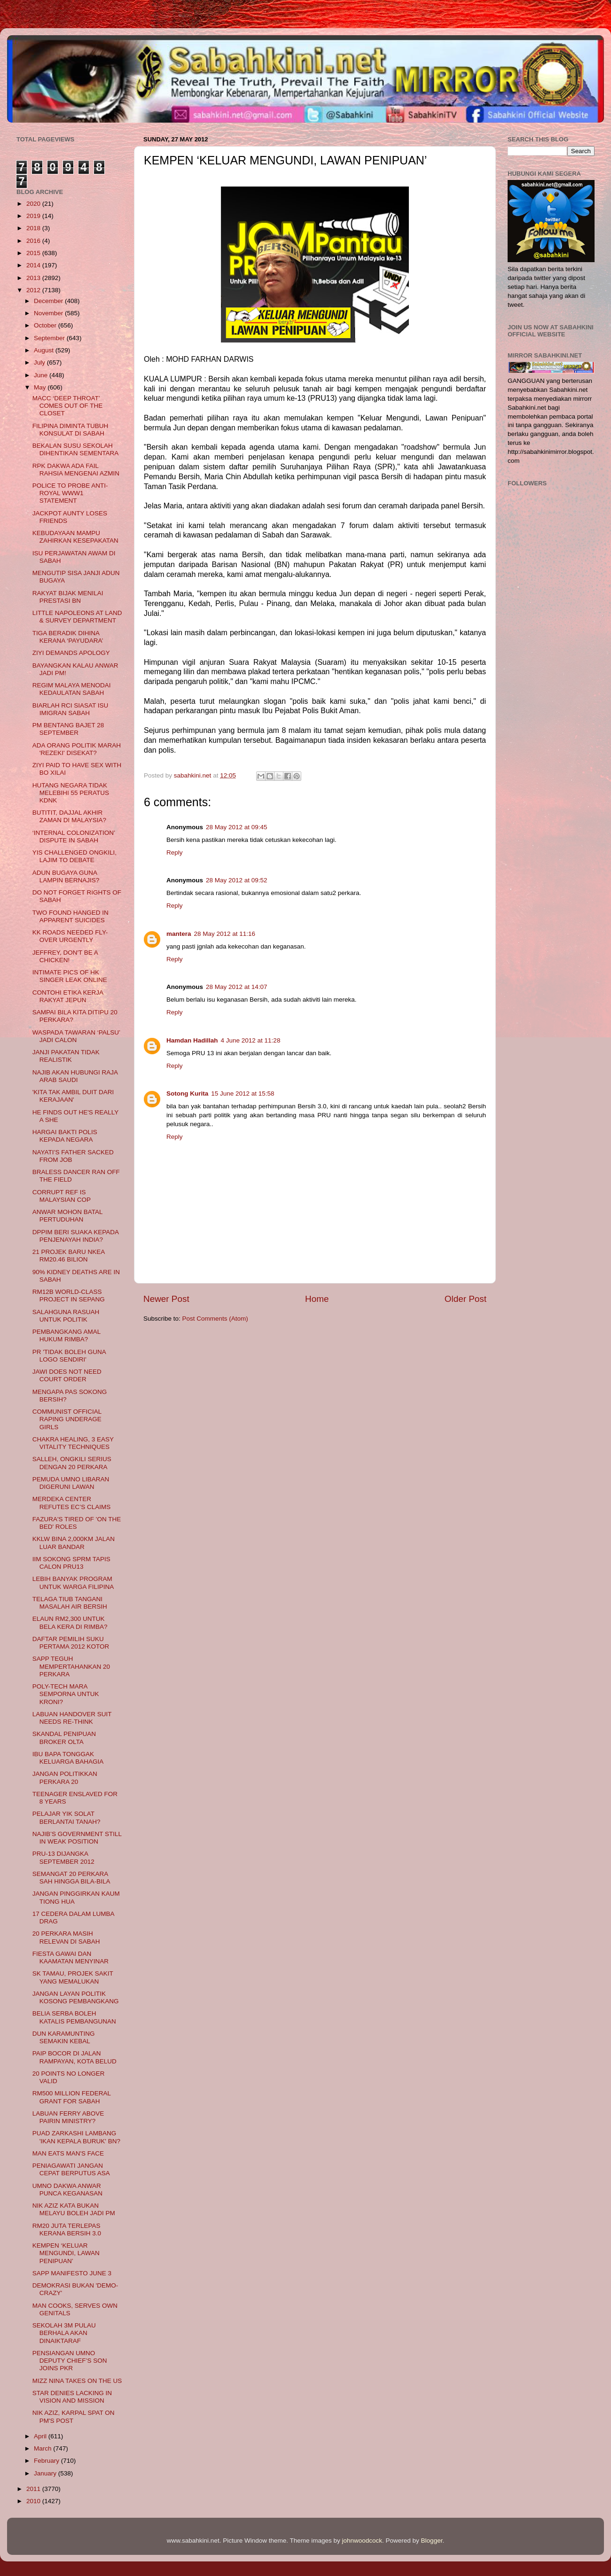 The width and height of the screenshot is (611, 2576). What do you see at coordinates (43, 2448) in the screenshot?
I see `March` at bounding box center [43, 2448].